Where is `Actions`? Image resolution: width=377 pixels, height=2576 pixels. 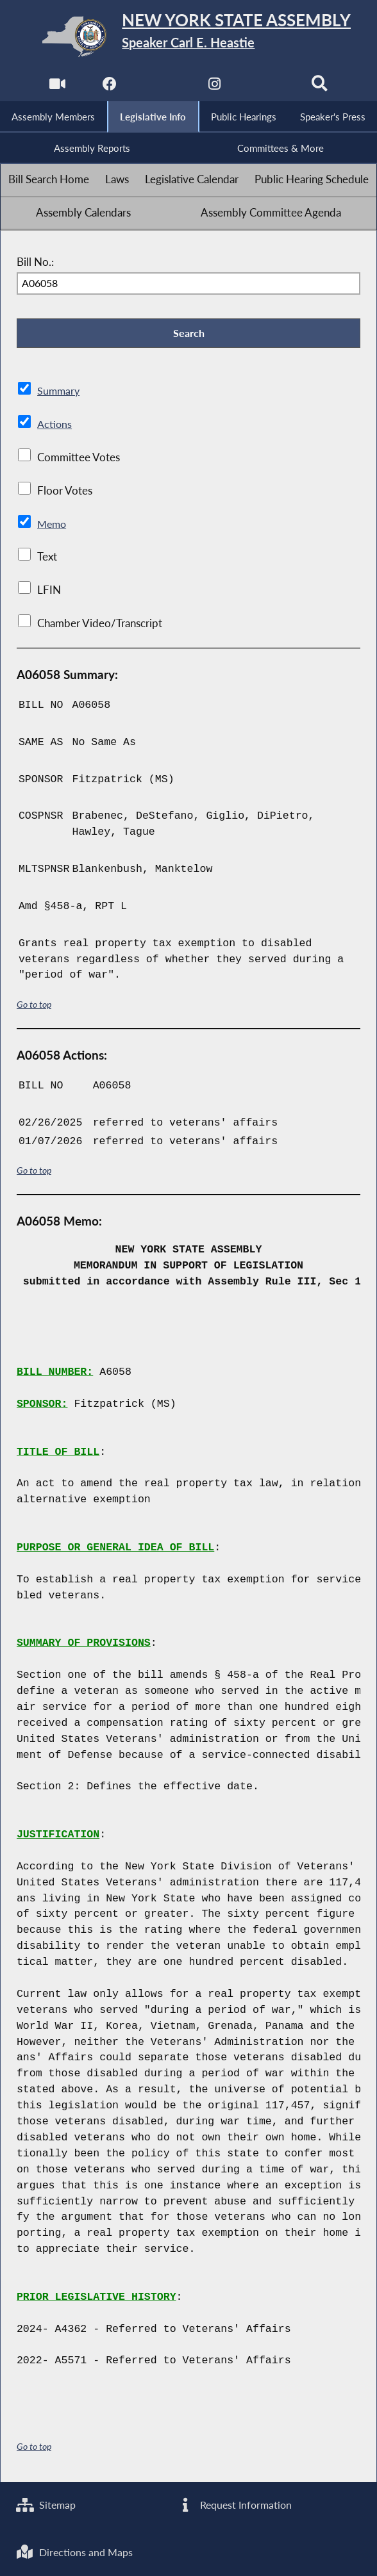 Actions is located at coordinates (54, 426).